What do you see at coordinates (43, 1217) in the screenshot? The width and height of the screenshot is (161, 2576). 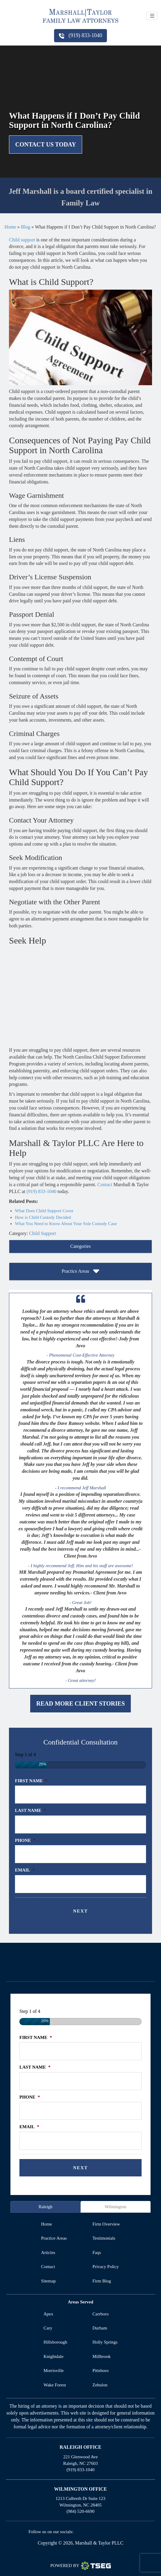 I see `How is Child Custody Decided` at bounding box center [43, 1217].